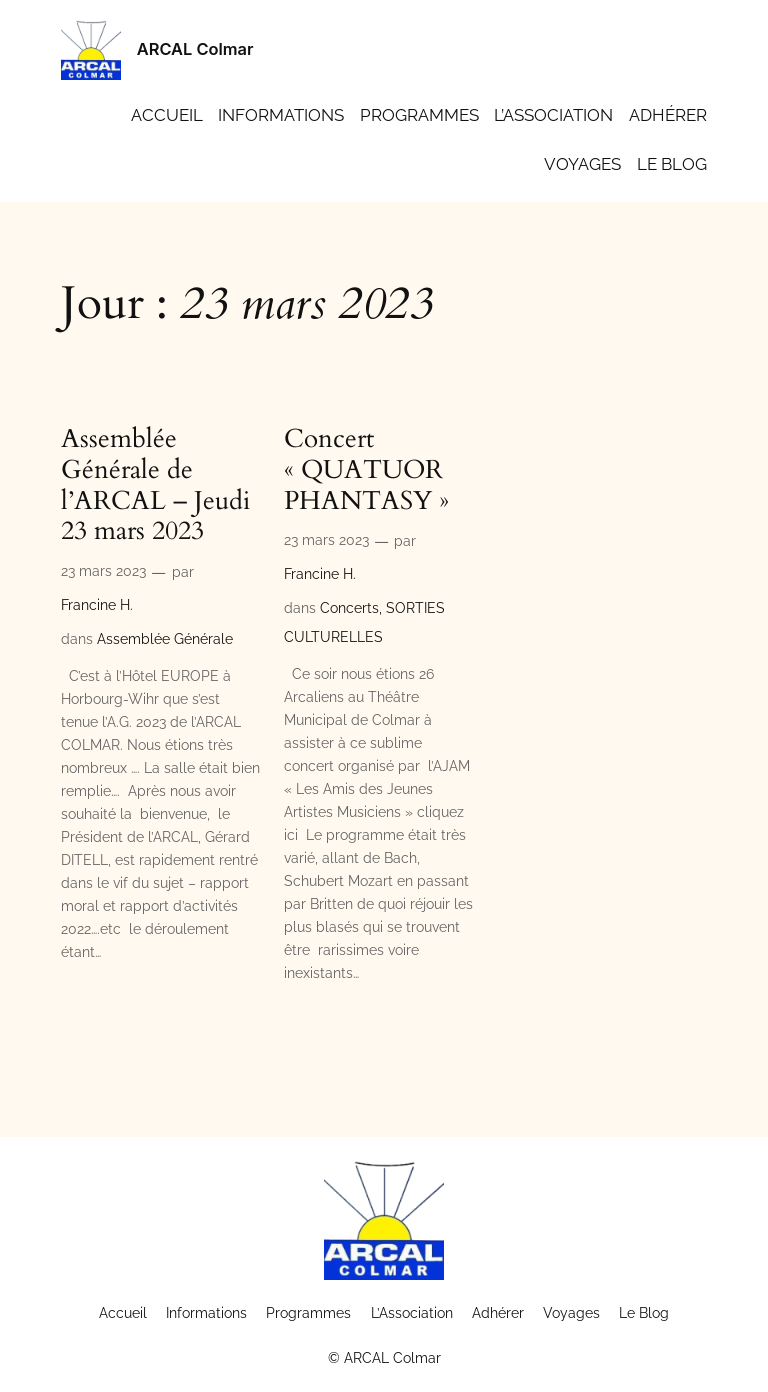 The width and height of the screenshot is (768, 1392). What do you see at coordinates (97, 604) in the screenshot?
I see `Francine H.` at bounding box center [97, 604].